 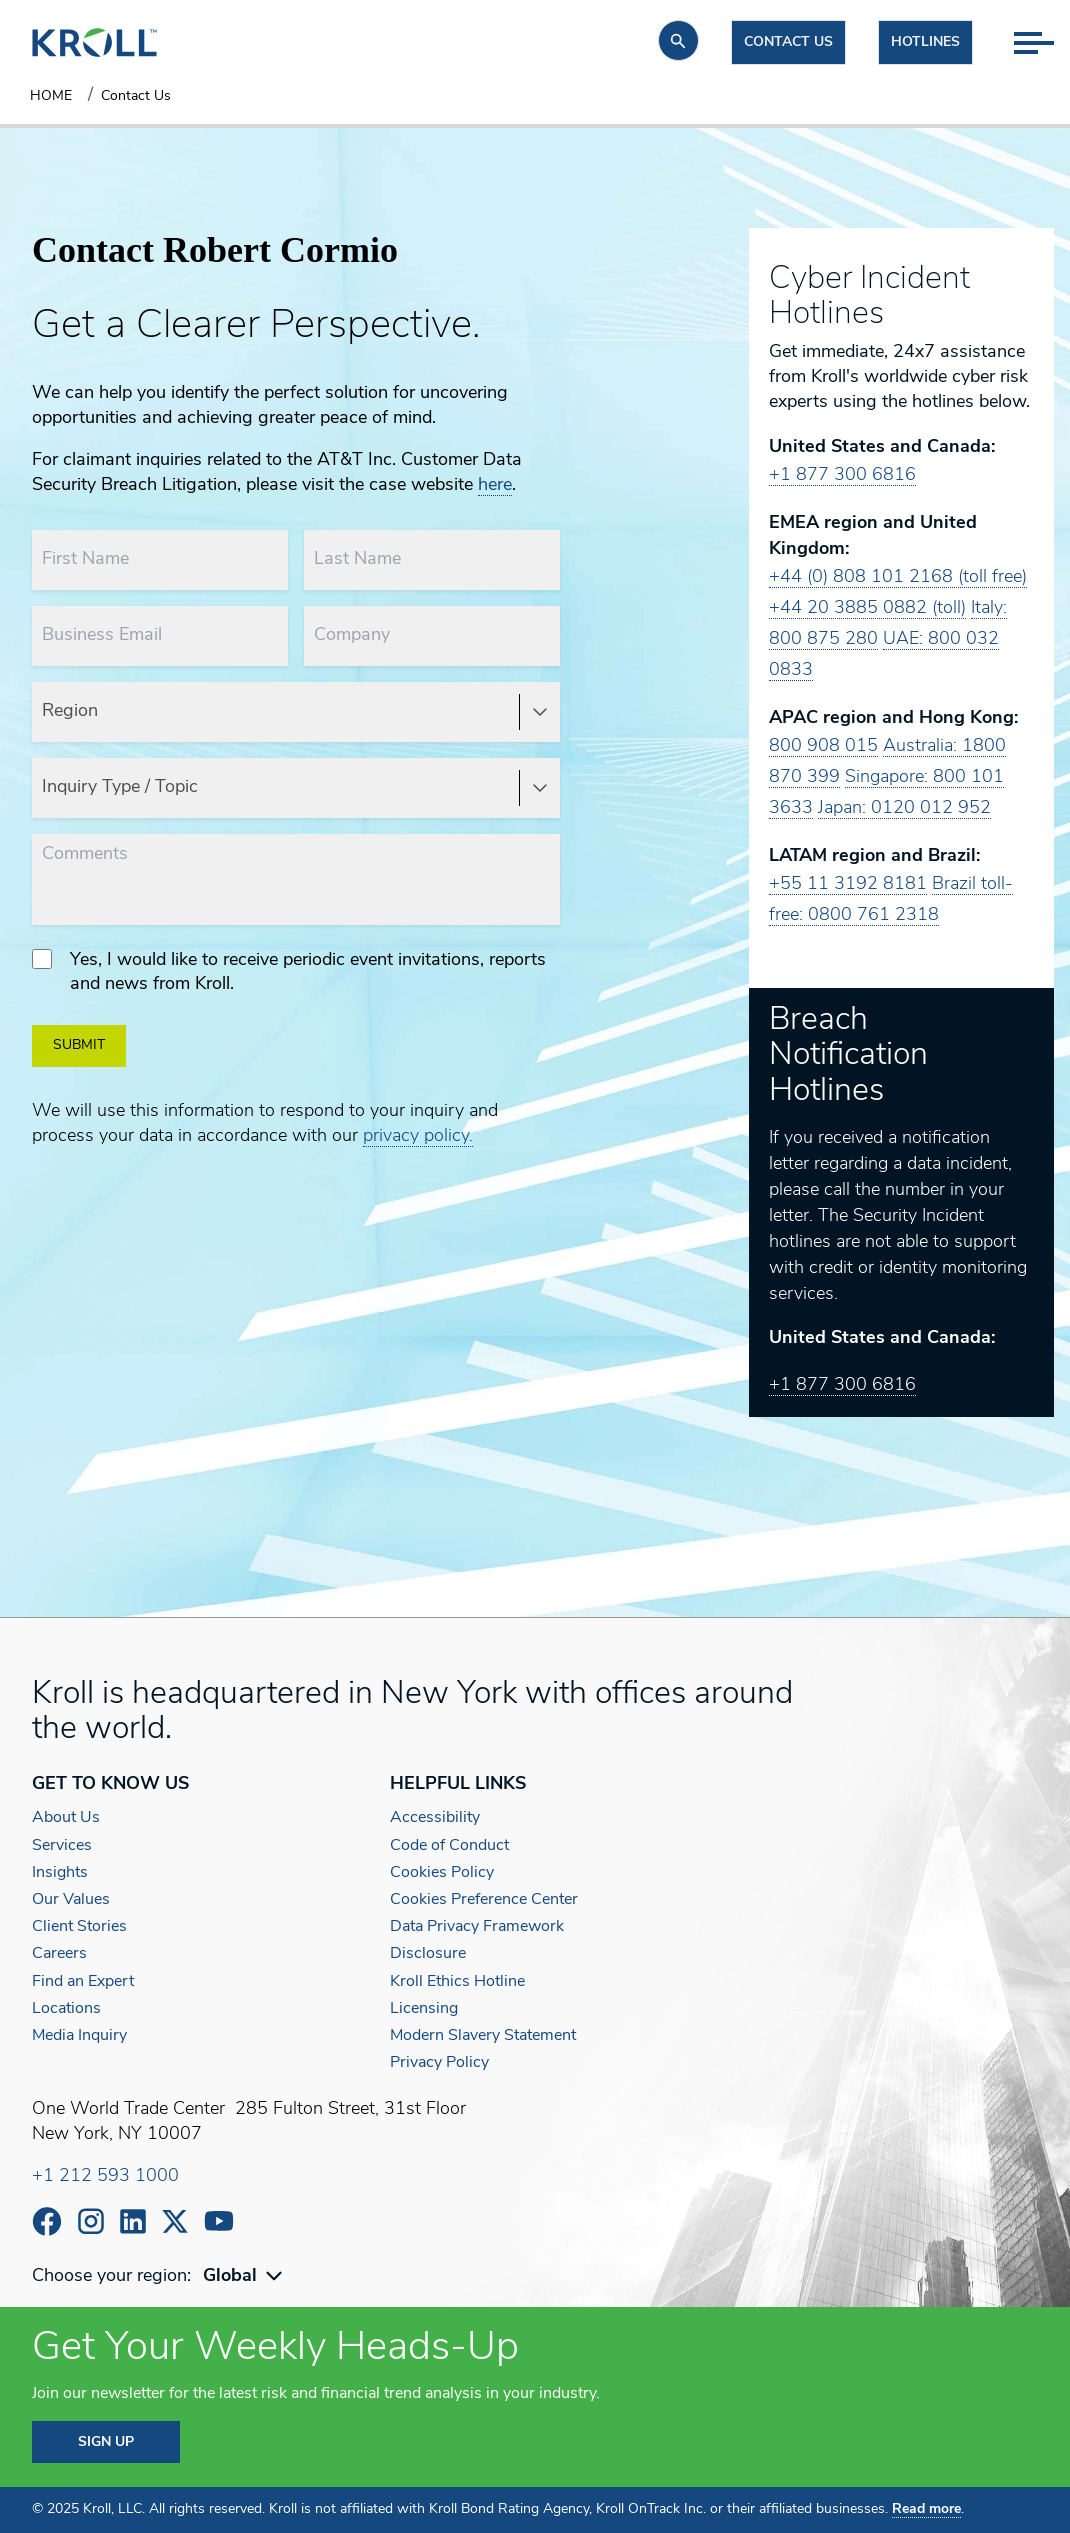 What do you see at coordinates (47, 2221) in the screenshot?
I see `https://www.facebook.com/wearekroll` at bounding box center [47, 2221].